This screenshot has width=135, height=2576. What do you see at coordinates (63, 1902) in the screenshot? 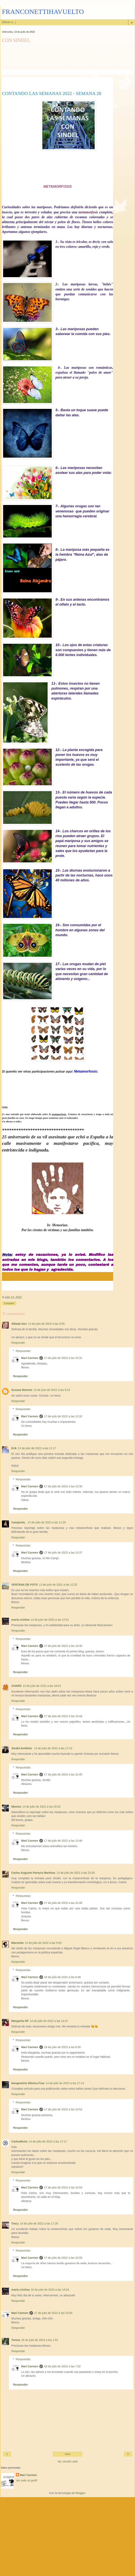
I see `17 de julio de 2022 a las 10:48` at bounding box center [63, 1902].